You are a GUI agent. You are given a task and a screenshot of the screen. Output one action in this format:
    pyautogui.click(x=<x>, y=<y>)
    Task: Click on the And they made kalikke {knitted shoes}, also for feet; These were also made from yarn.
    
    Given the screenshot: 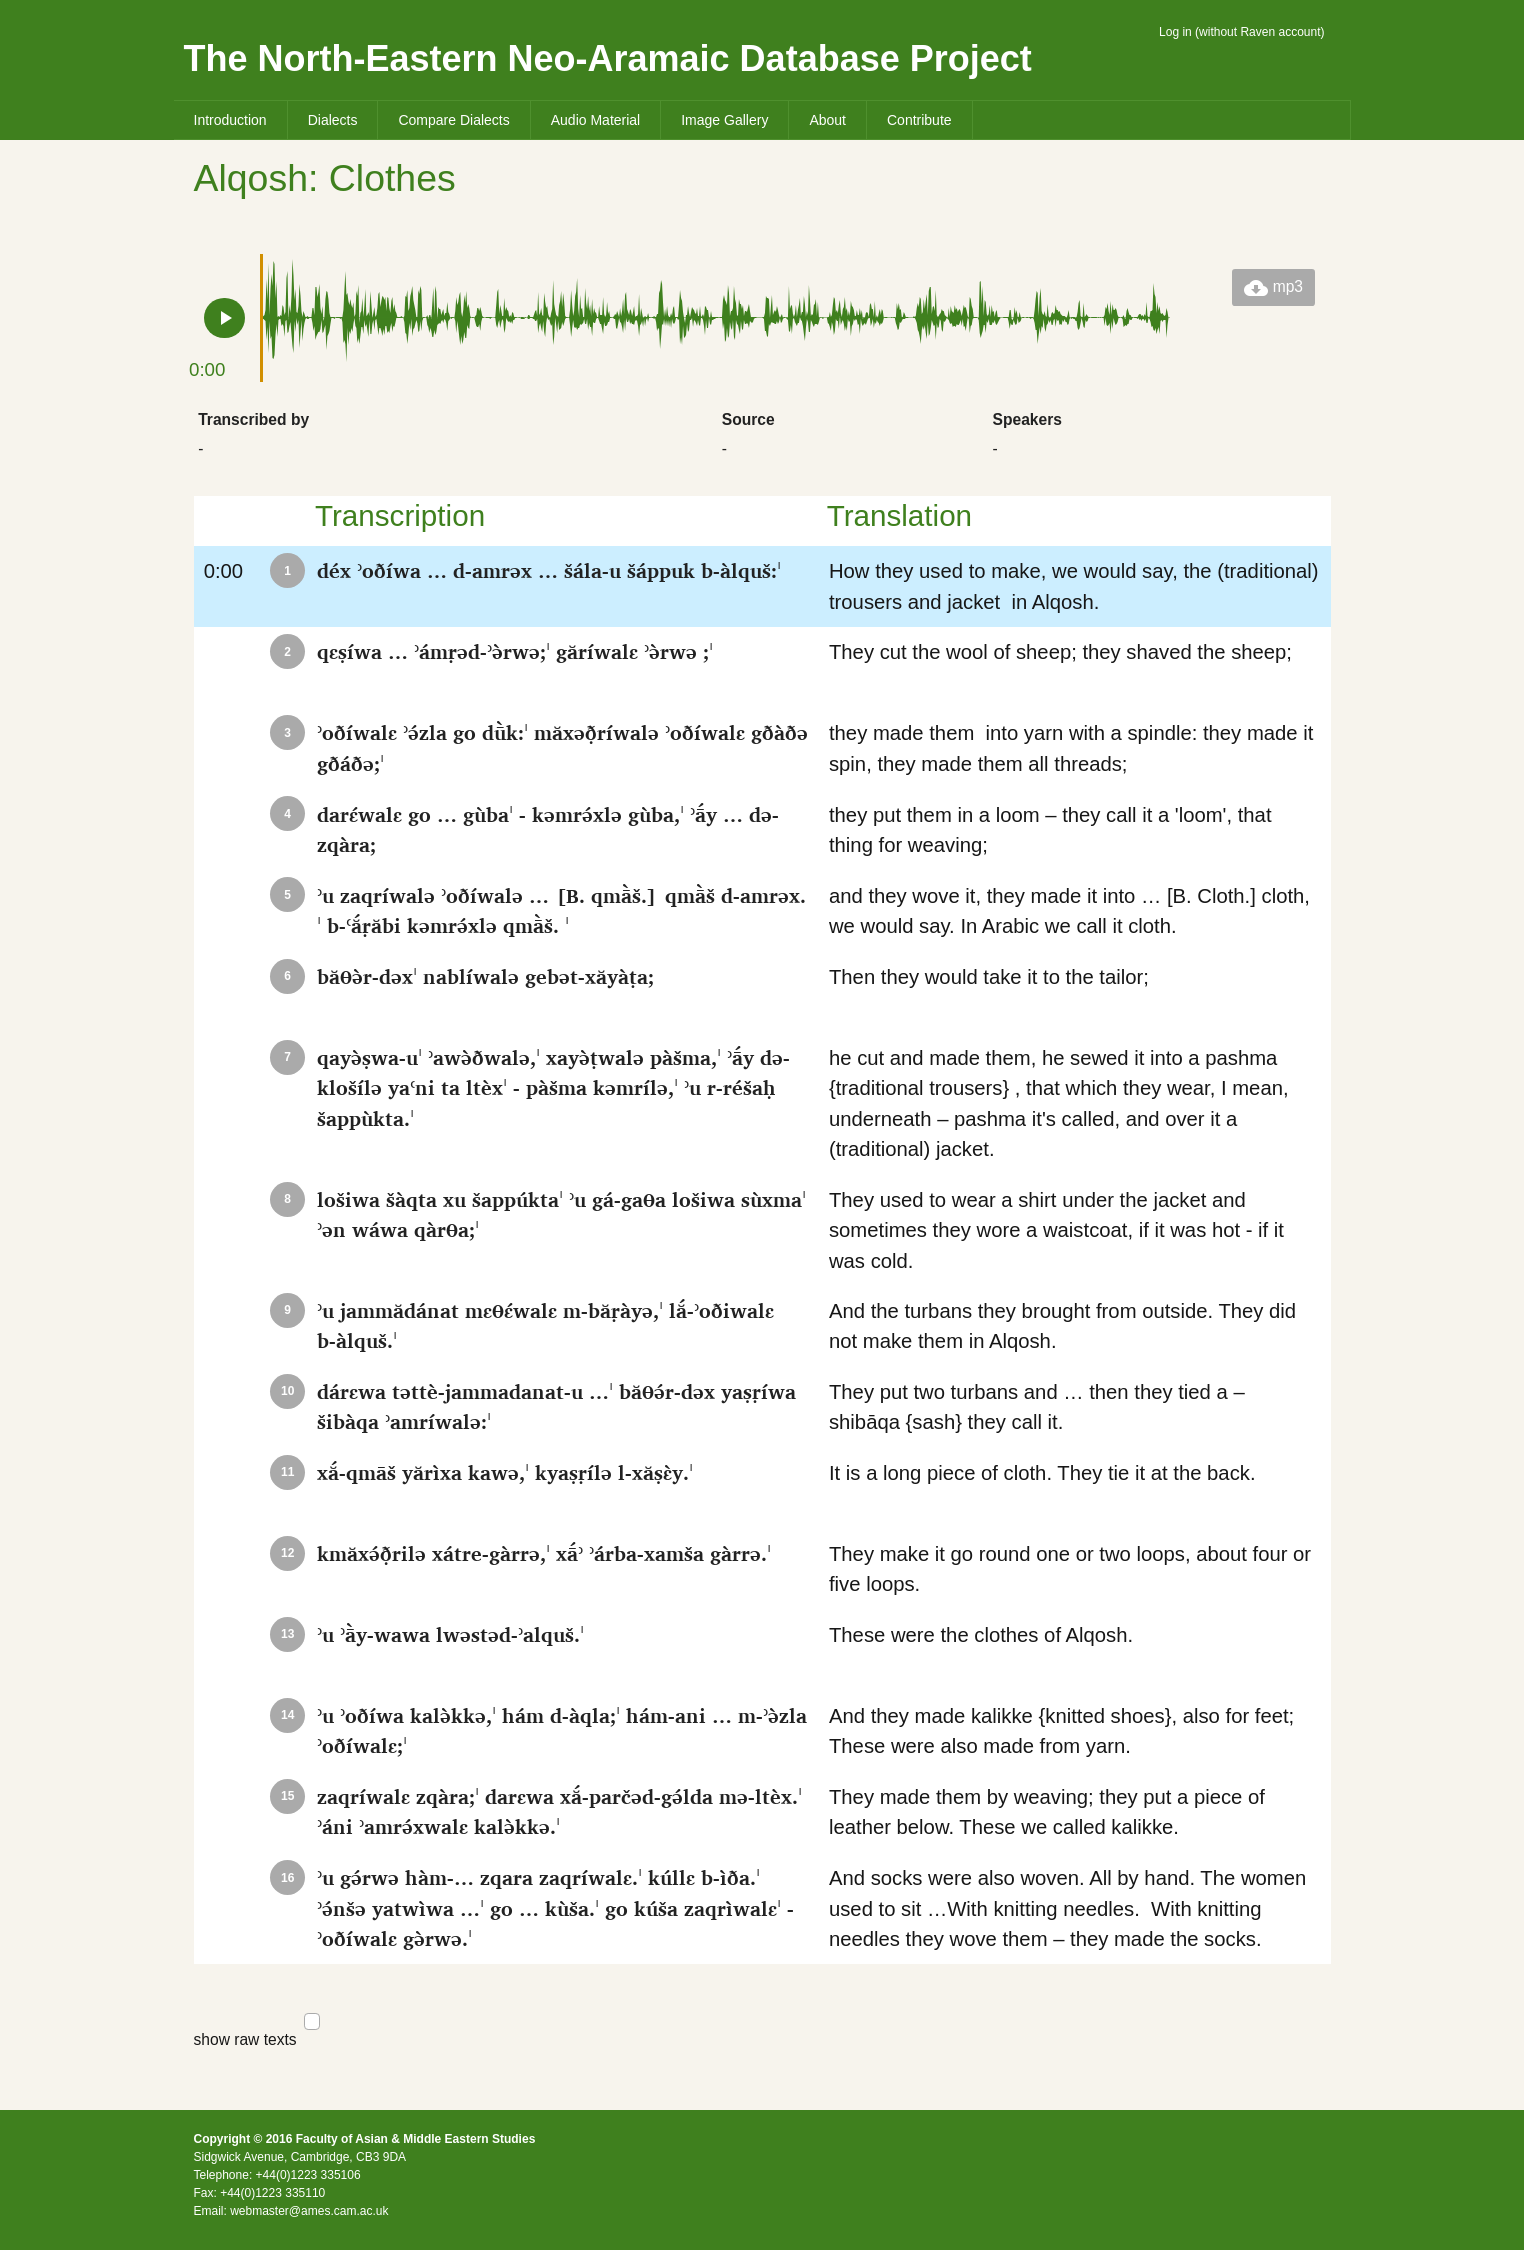 What is the action you would take?
    pyautogui.click(x=1075, y=1731)
    